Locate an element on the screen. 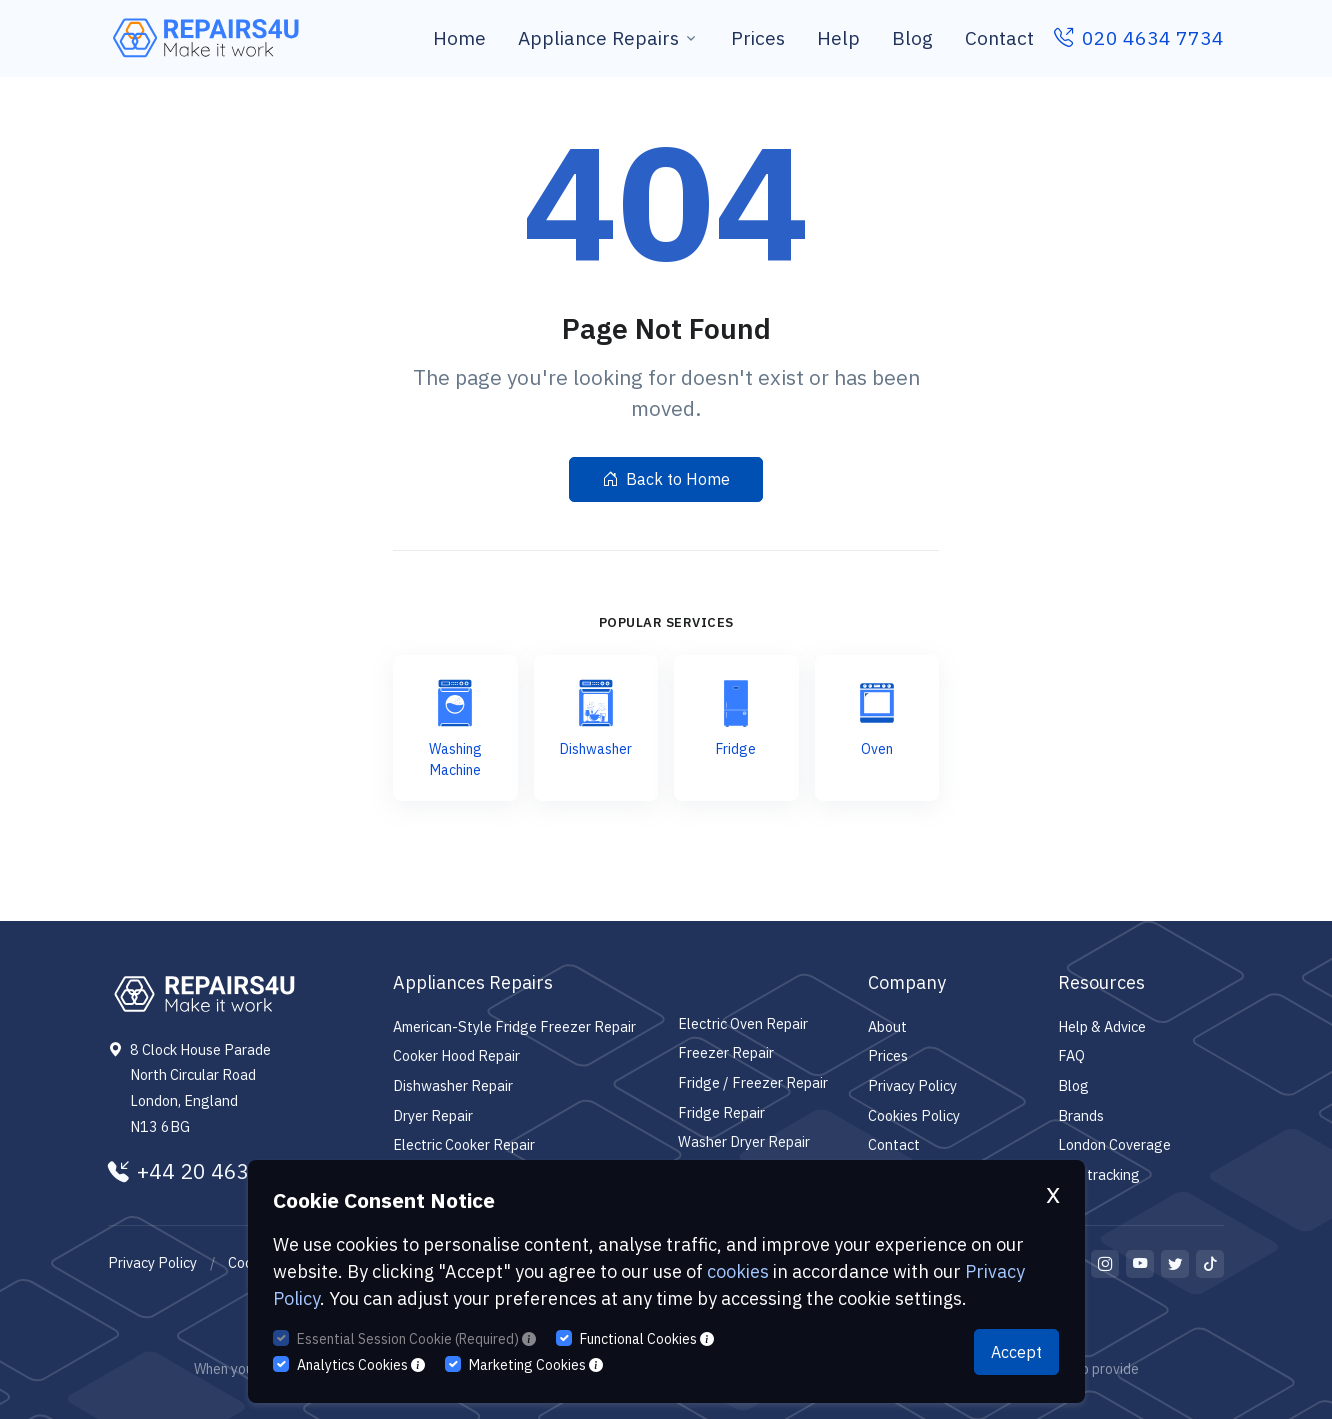 Image resolution: width=1332 pixels, height=1419 pixels. Accept is located at coordinates (1016, 1352).